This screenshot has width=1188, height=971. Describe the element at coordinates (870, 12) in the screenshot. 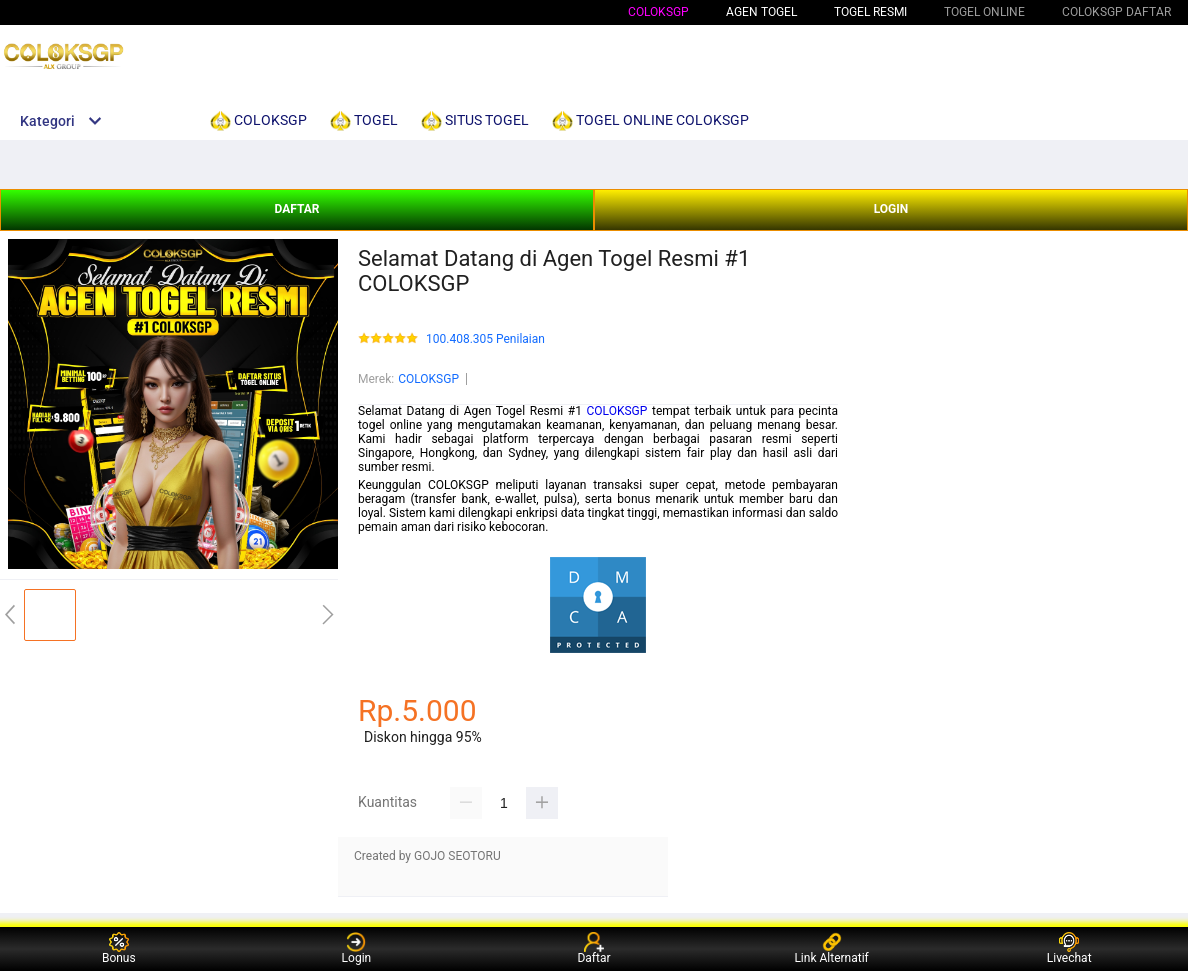

I see `TOGEL RESMI` at that location.